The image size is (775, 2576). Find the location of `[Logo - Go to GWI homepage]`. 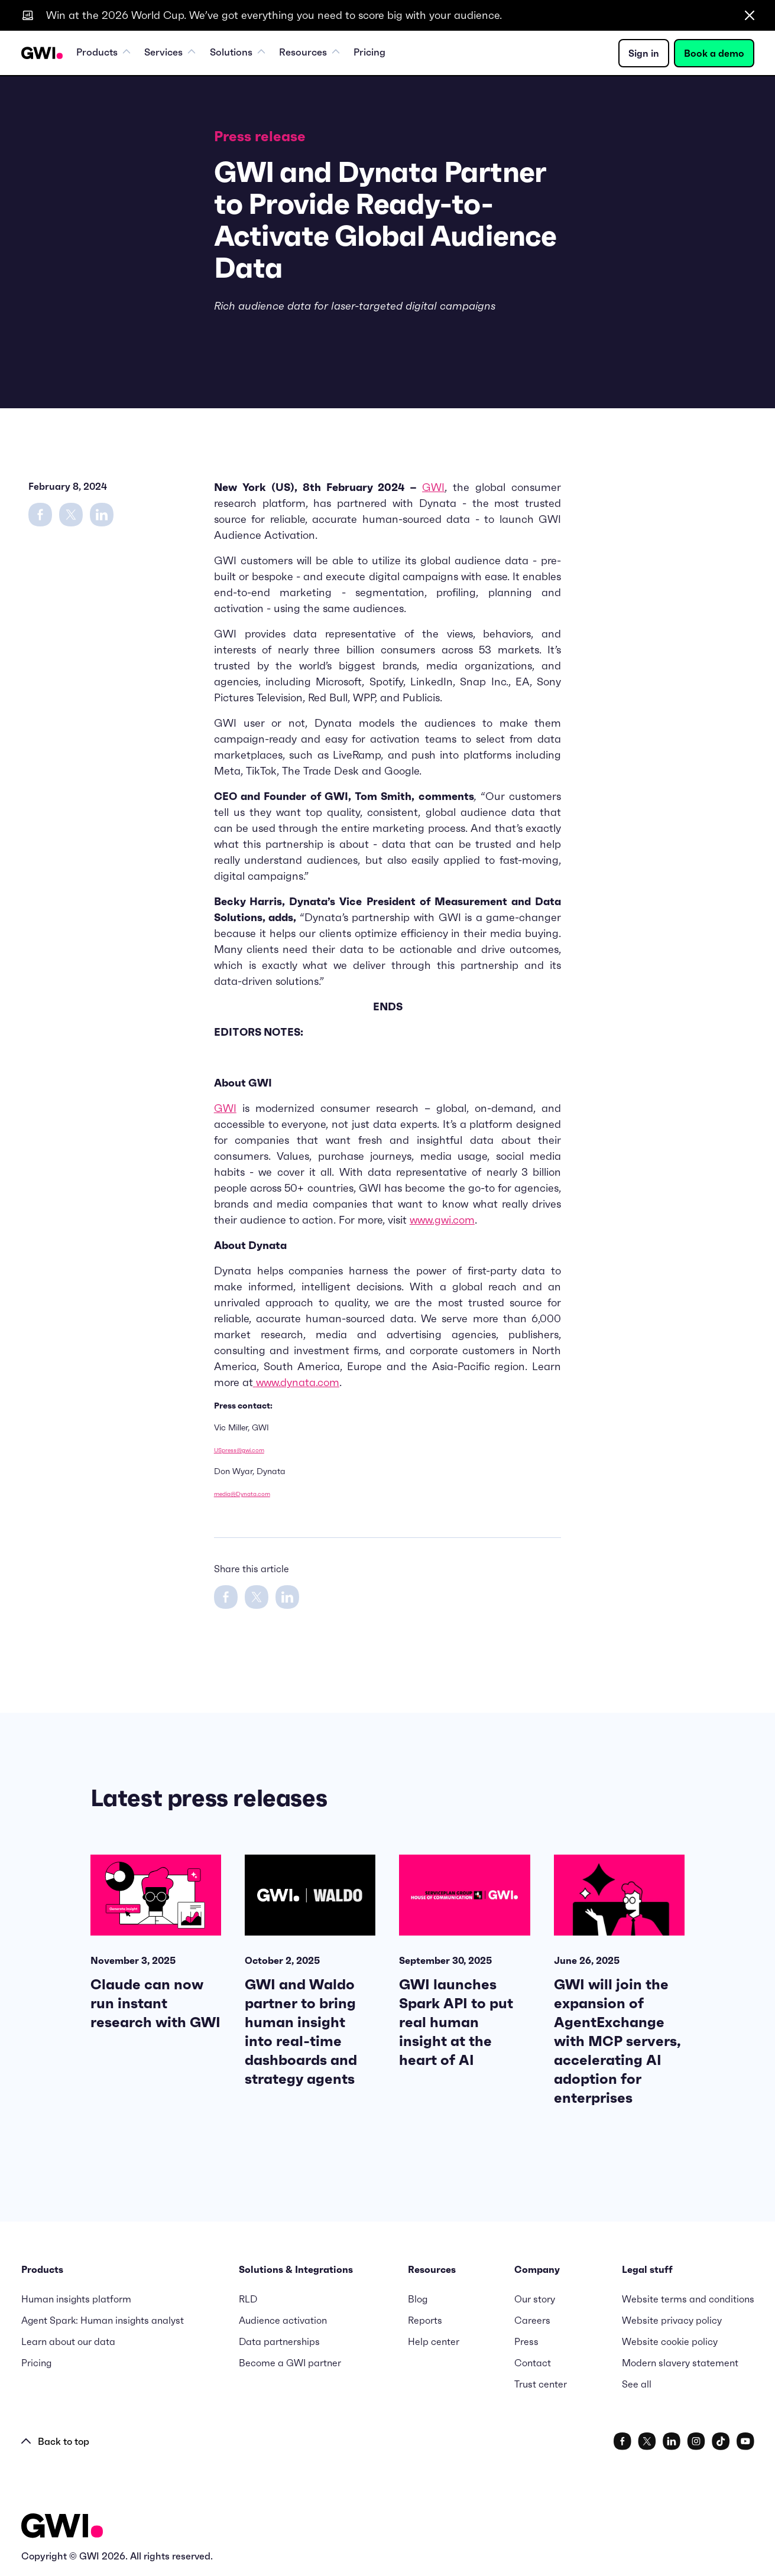

[Logo - Go to GWI homepage] is located at coordinates (62, 2528).